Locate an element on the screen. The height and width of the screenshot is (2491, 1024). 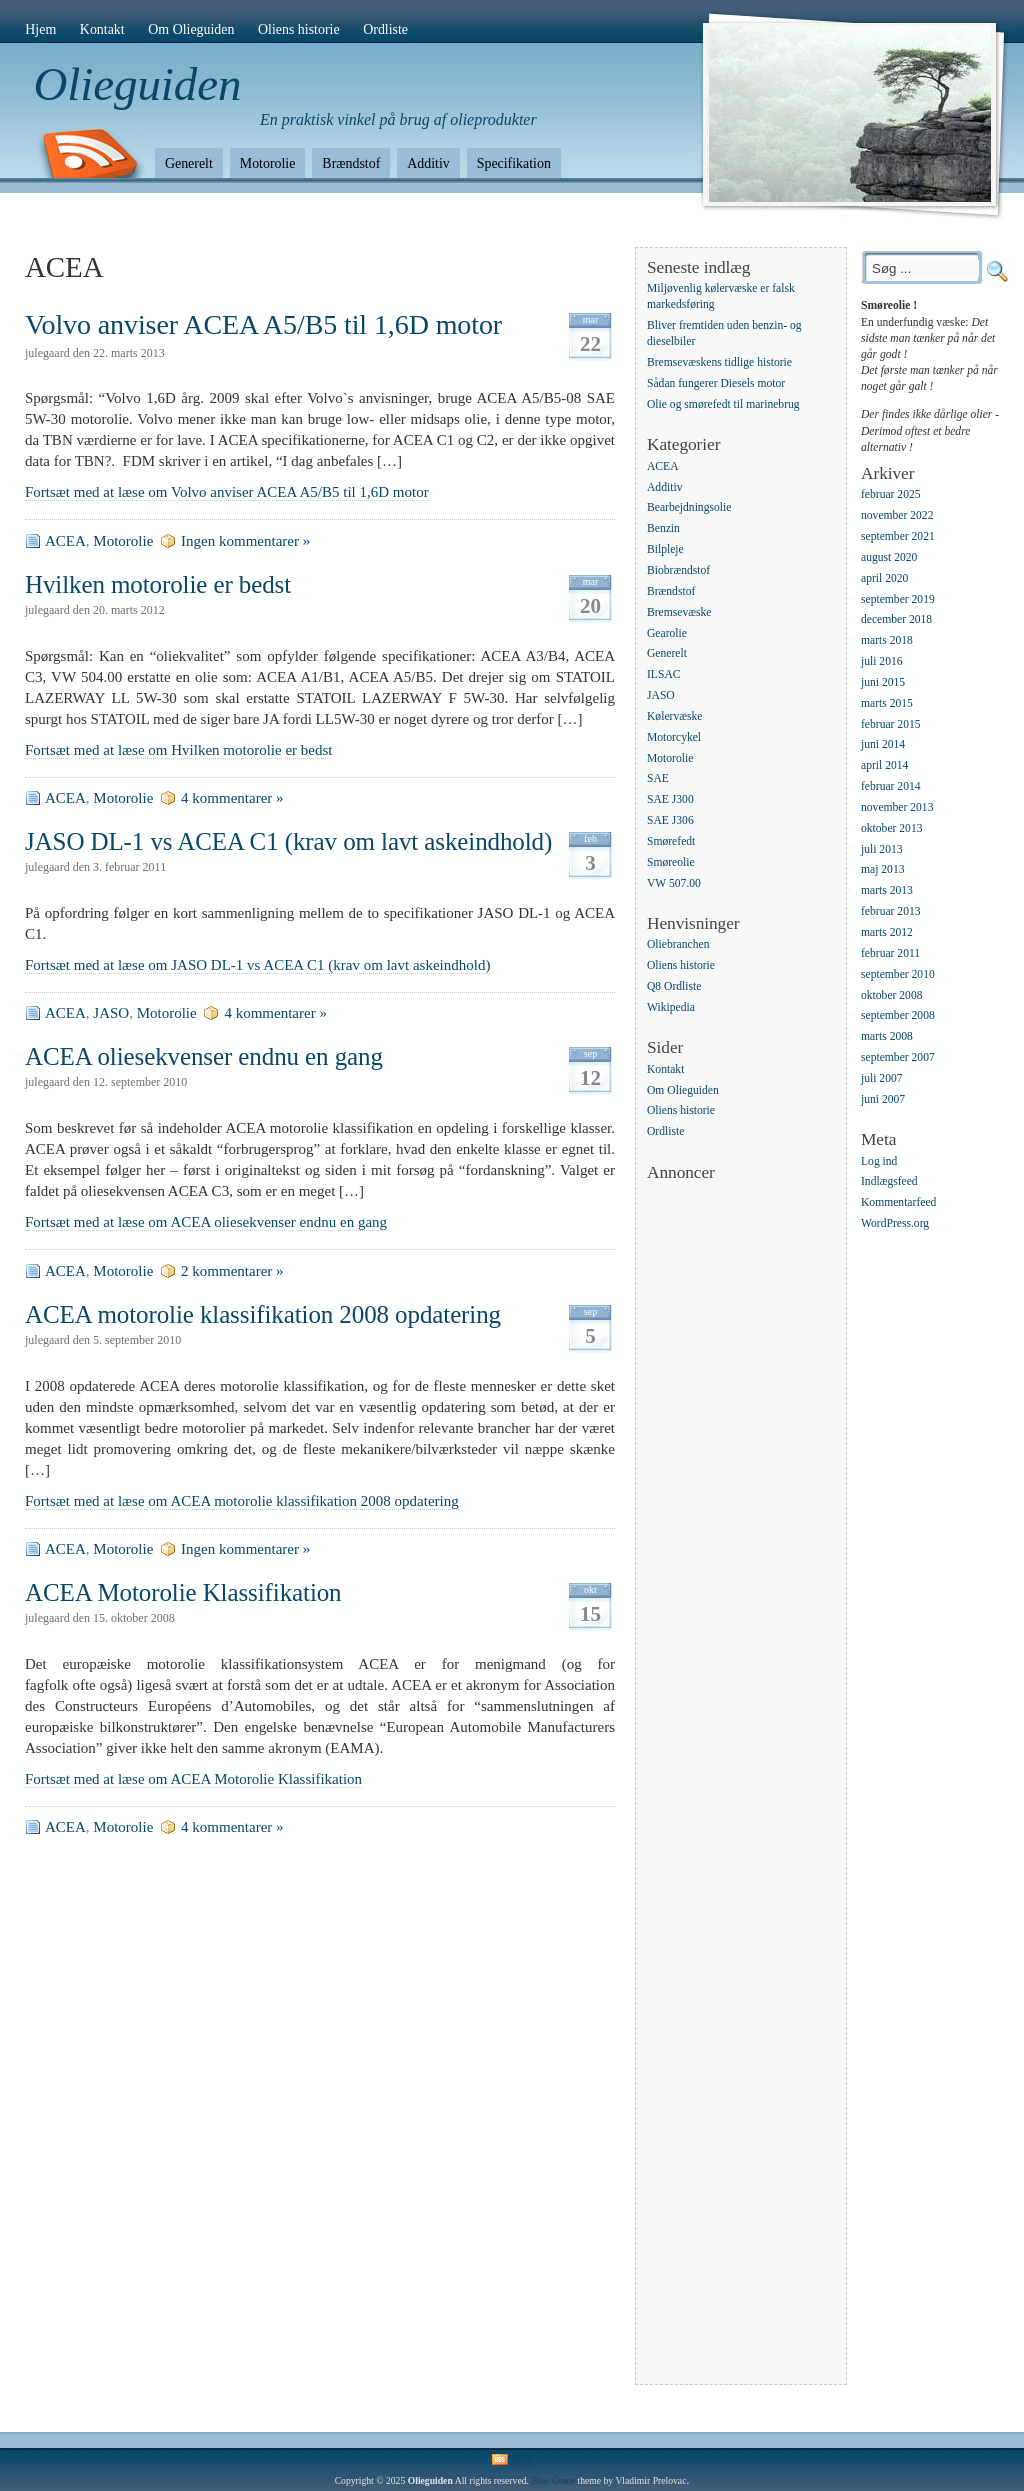
Olieguiden is located at coordinates (138, 84).